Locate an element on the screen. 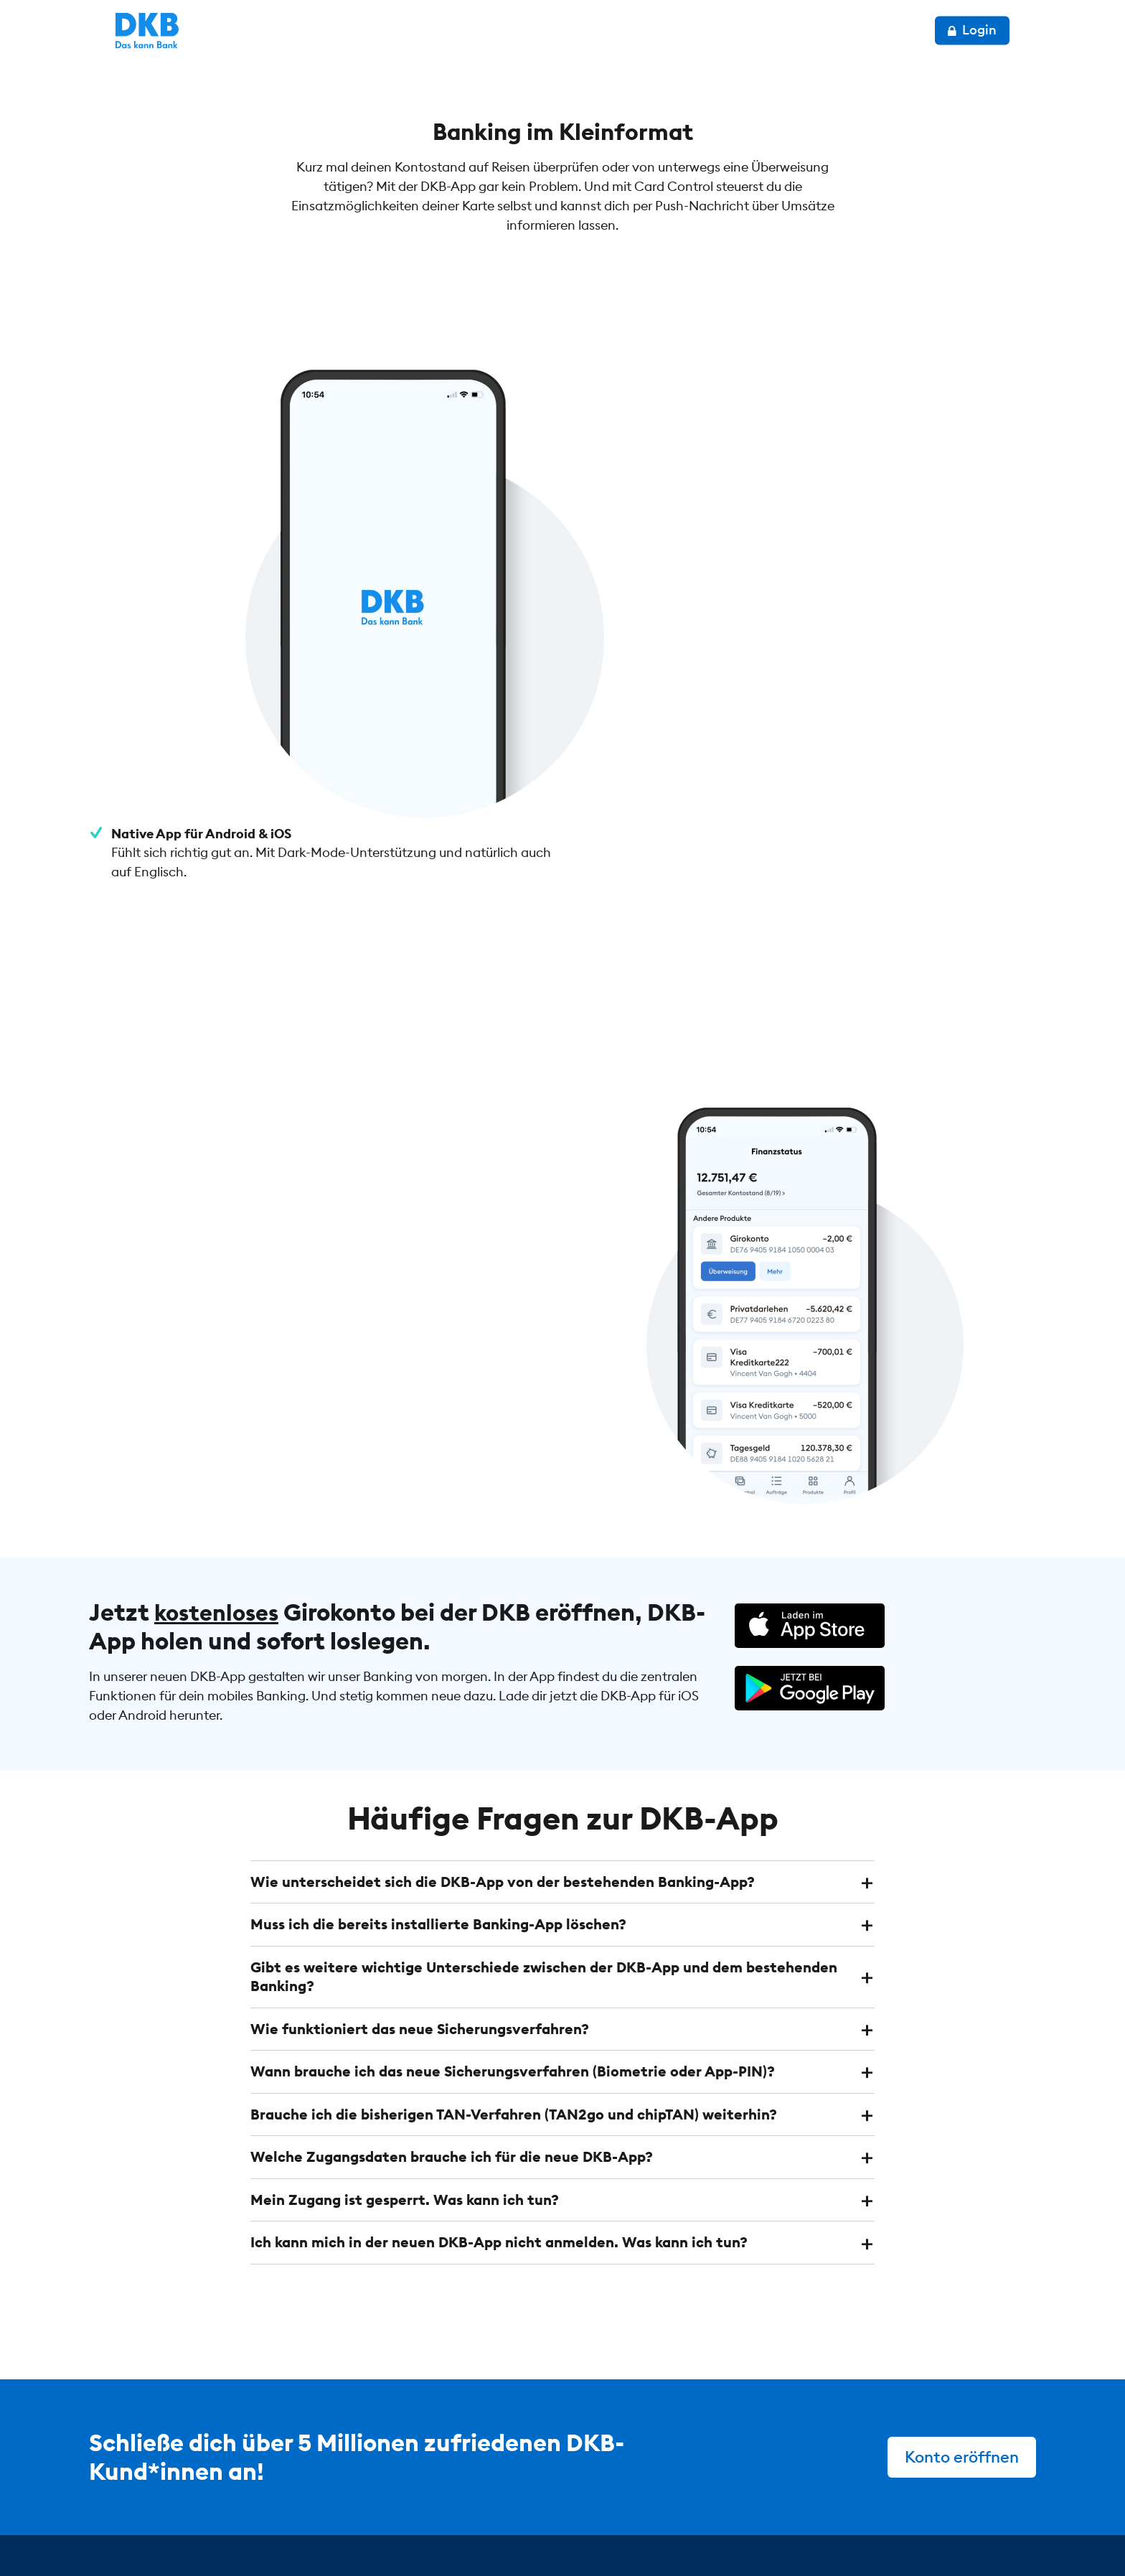 The image size is (1125, 2576). Gibt es weitere wichtige Unterschiede zwischen der DKB-App und dem bestehenden Banking? [button] is located at coordinates (543, 1835).